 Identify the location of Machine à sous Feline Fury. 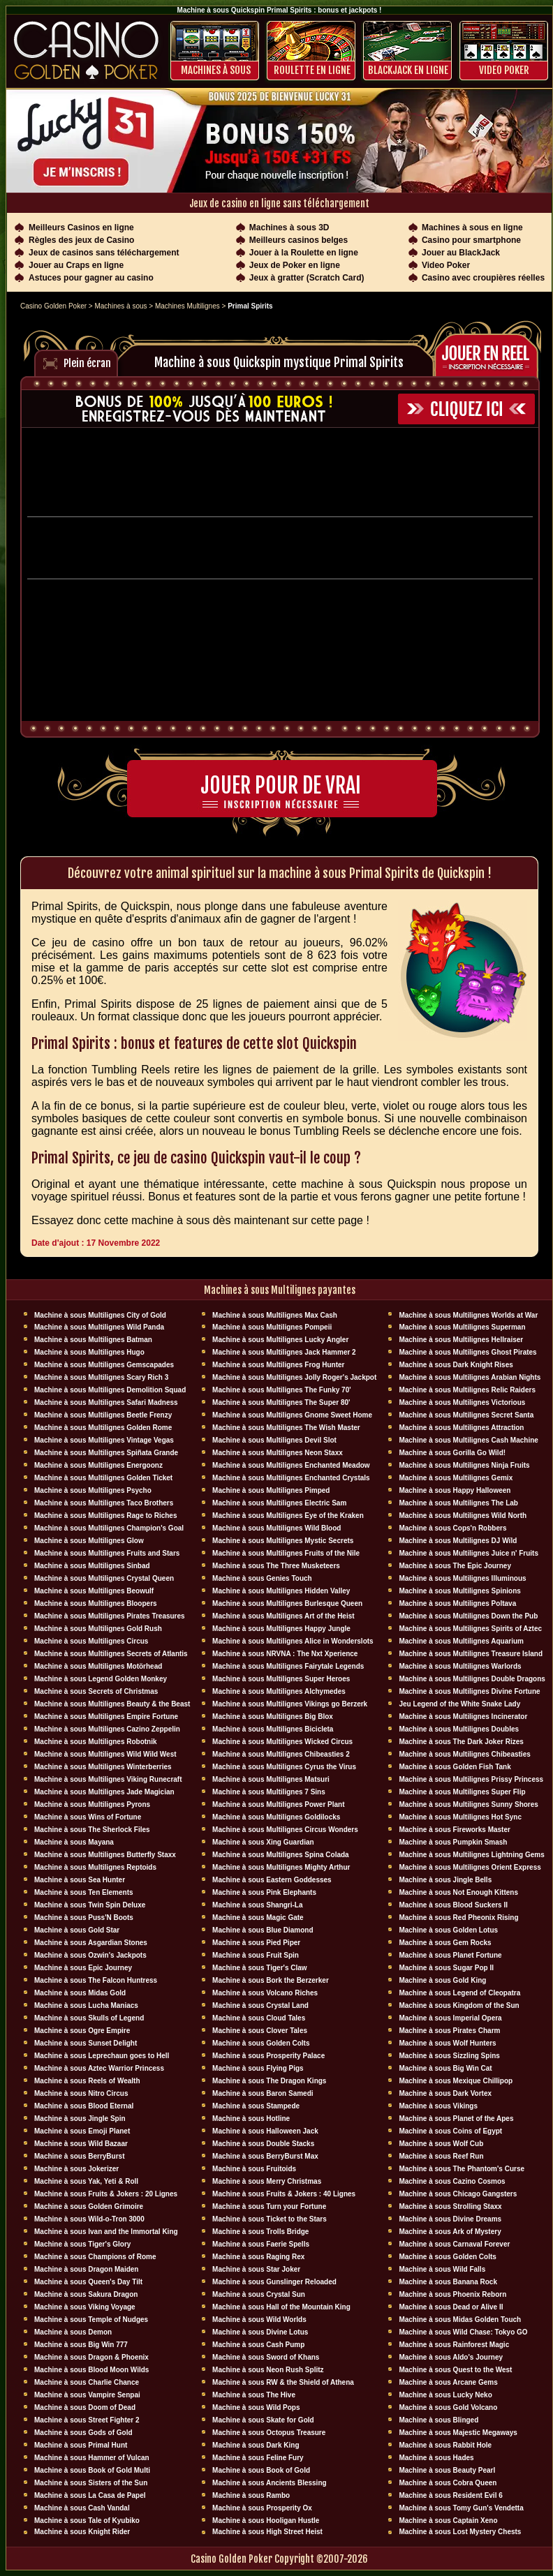
(258, 2458).